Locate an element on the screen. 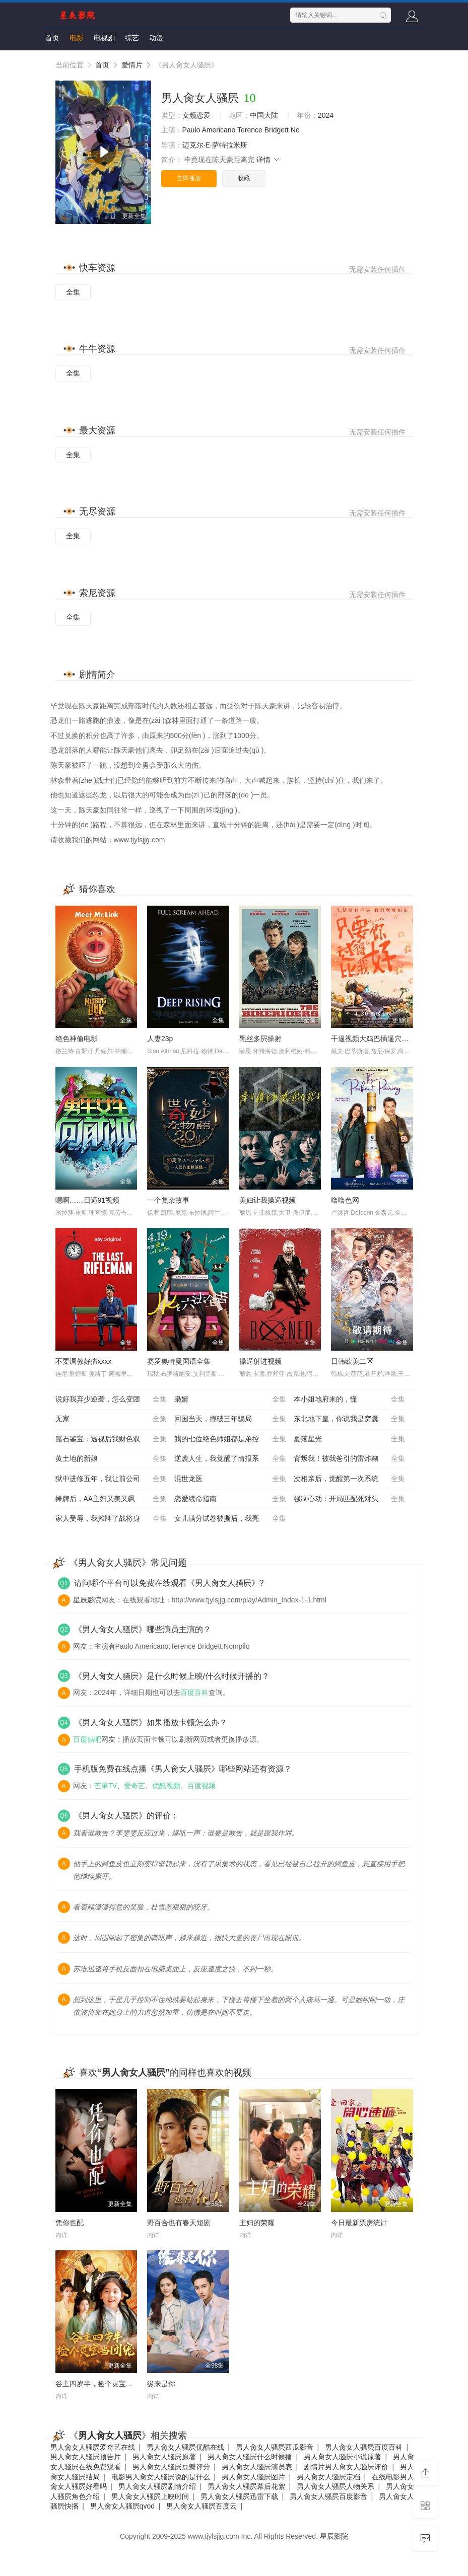 This screenshot has width=468, height=2576. 凭你也配 is located at coordinates (69, 2223).